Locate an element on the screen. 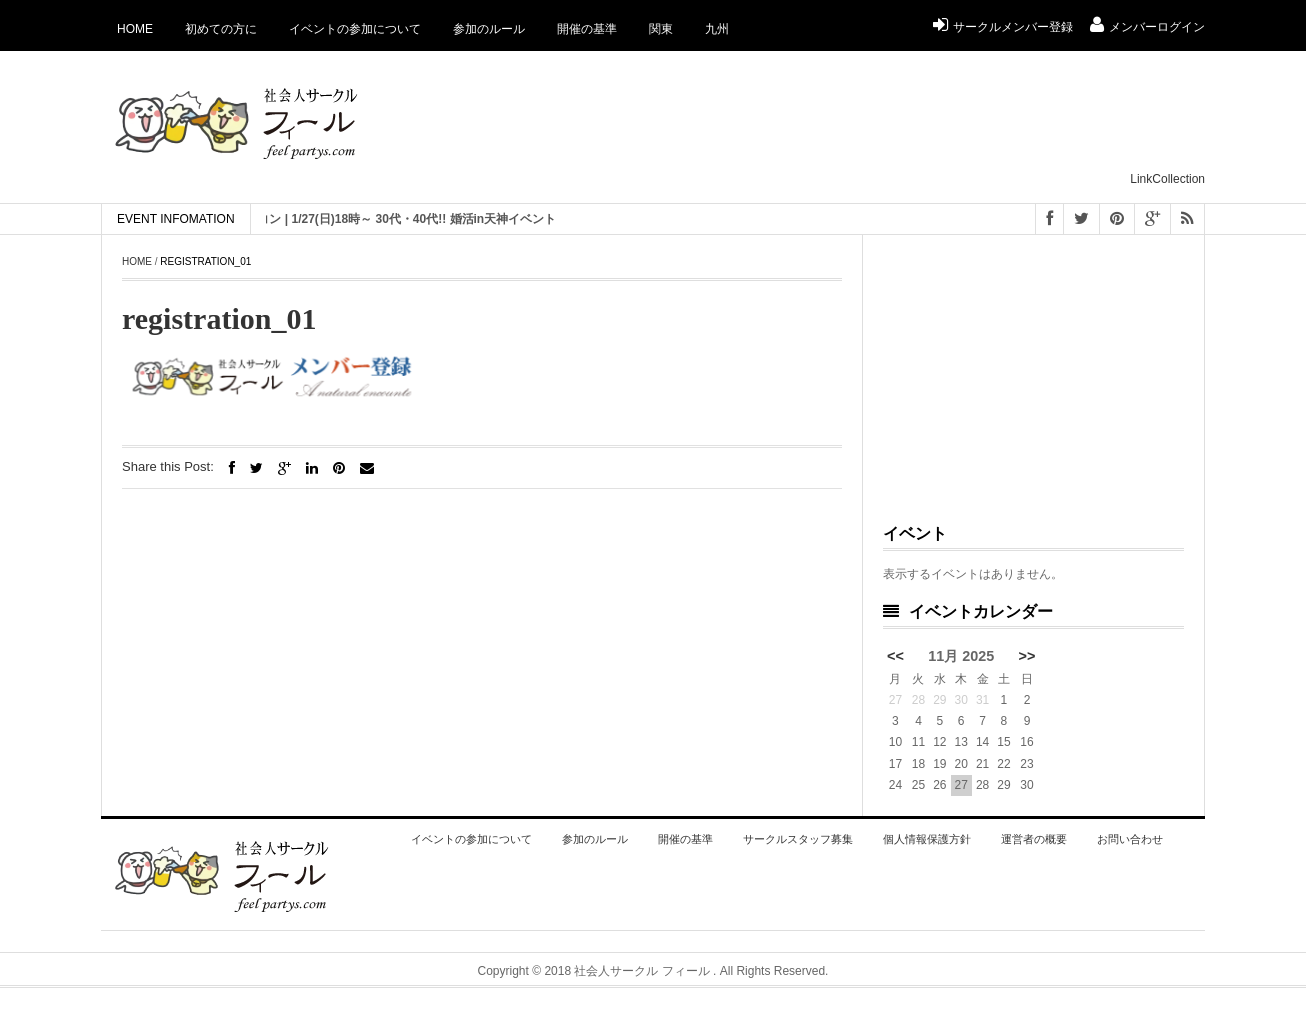 The image size is (1306, 1028). サークルスタッフ募集 is located at coordinates (798, 839).